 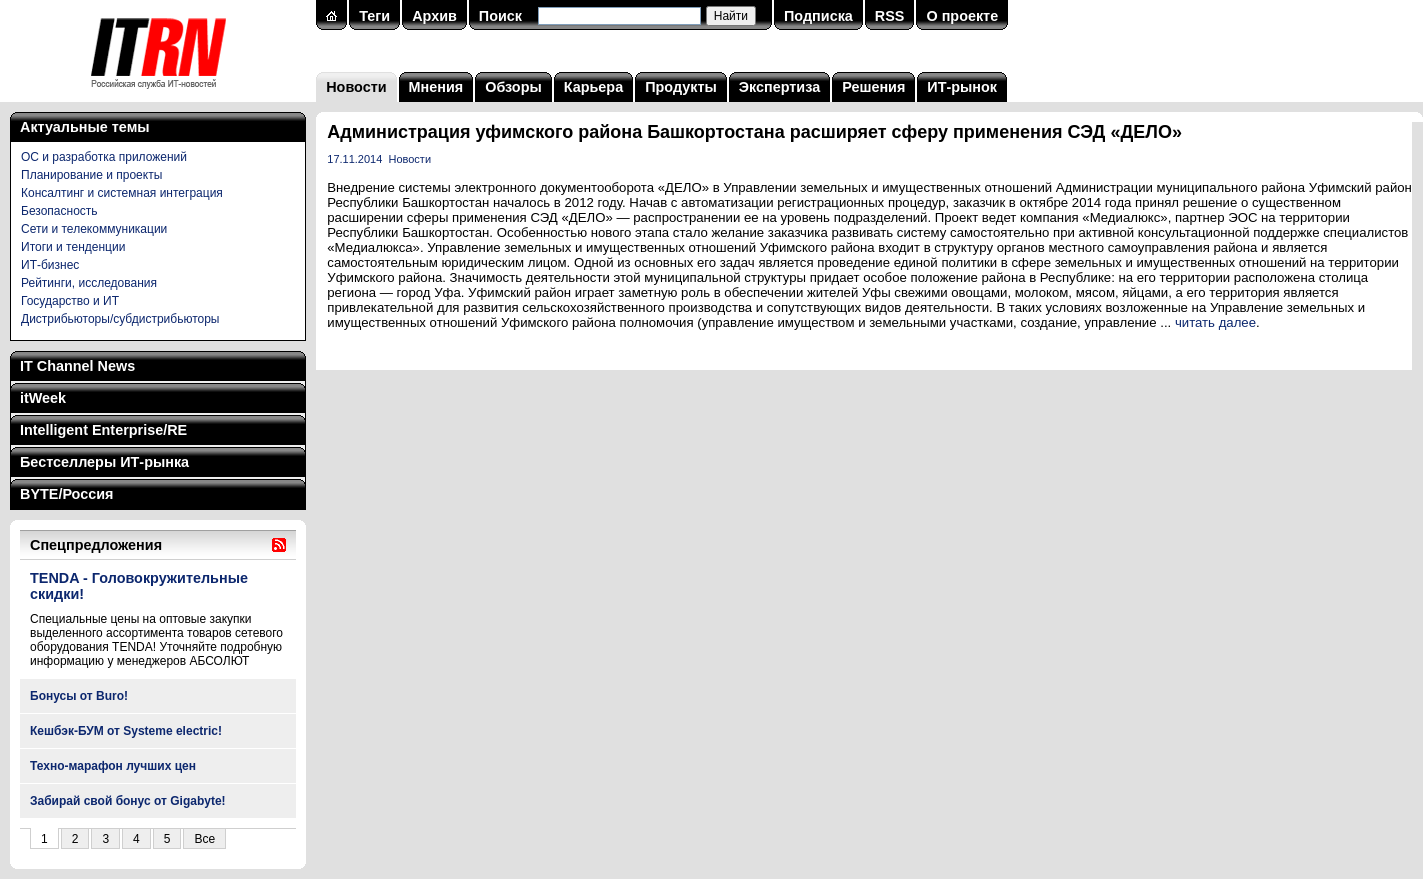 I want to click on Обзоры, so click(x=513, y=87).